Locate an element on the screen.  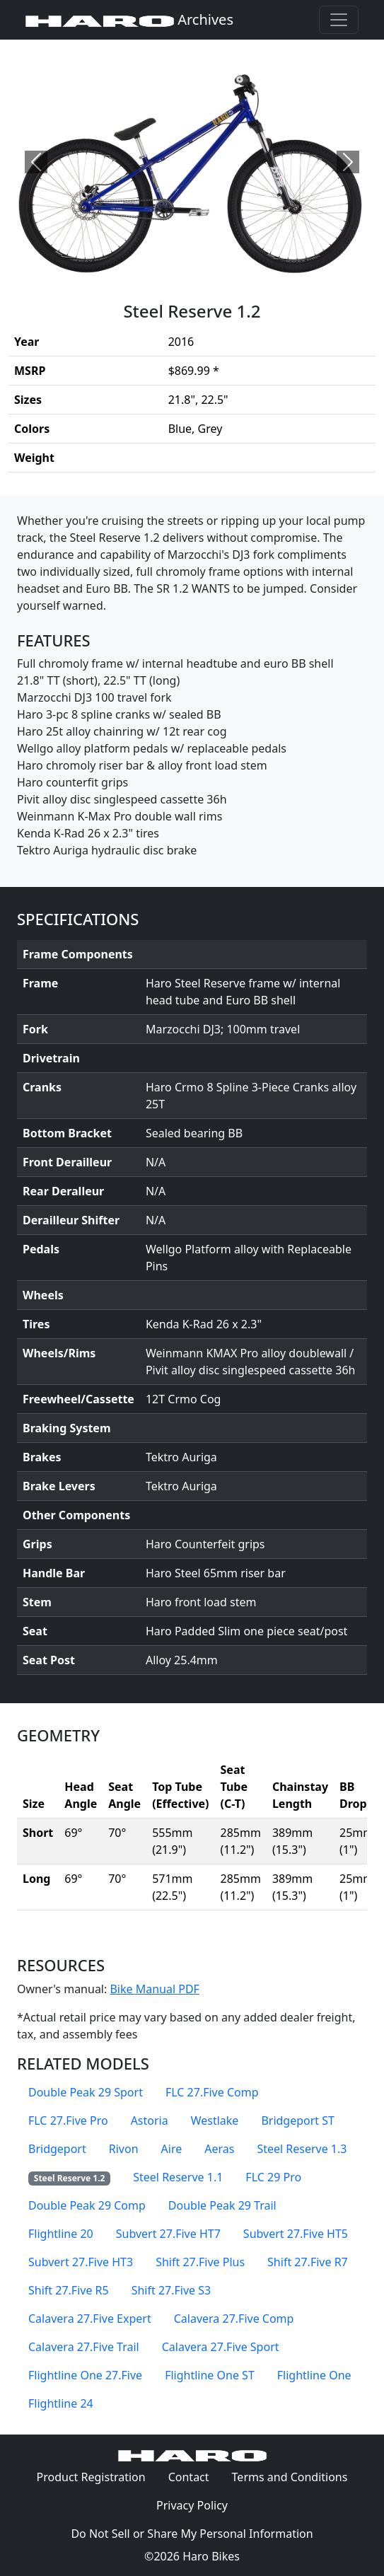
Contact is located at coordinates (194, 2476).